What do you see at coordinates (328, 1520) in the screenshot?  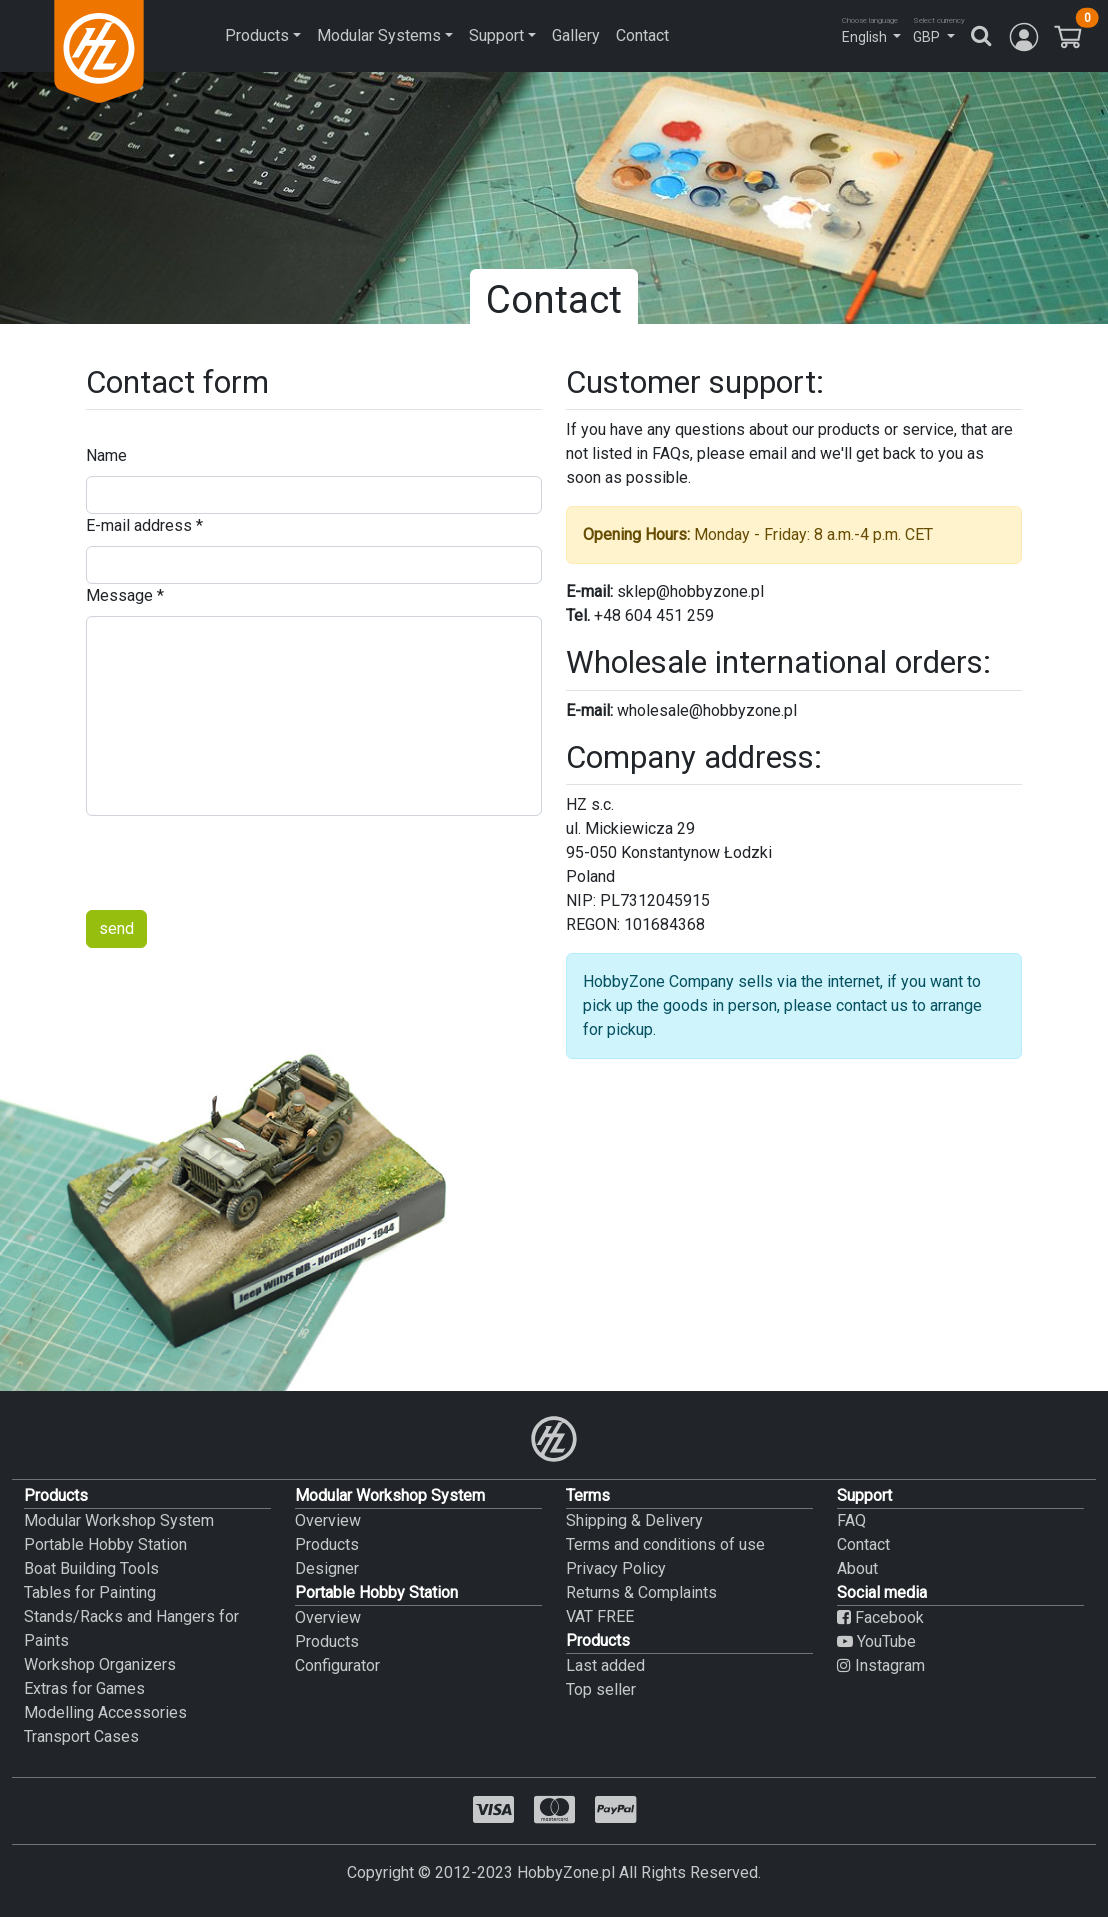 I see `Overview` at bounding box center [328, 1520].